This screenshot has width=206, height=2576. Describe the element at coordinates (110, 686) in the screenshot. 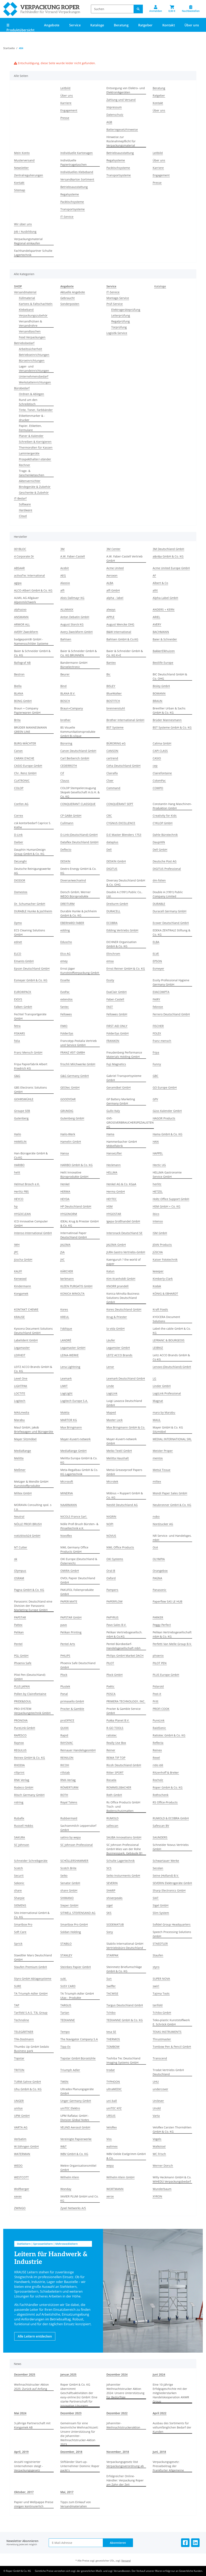

I see `BISLEY` at that location.